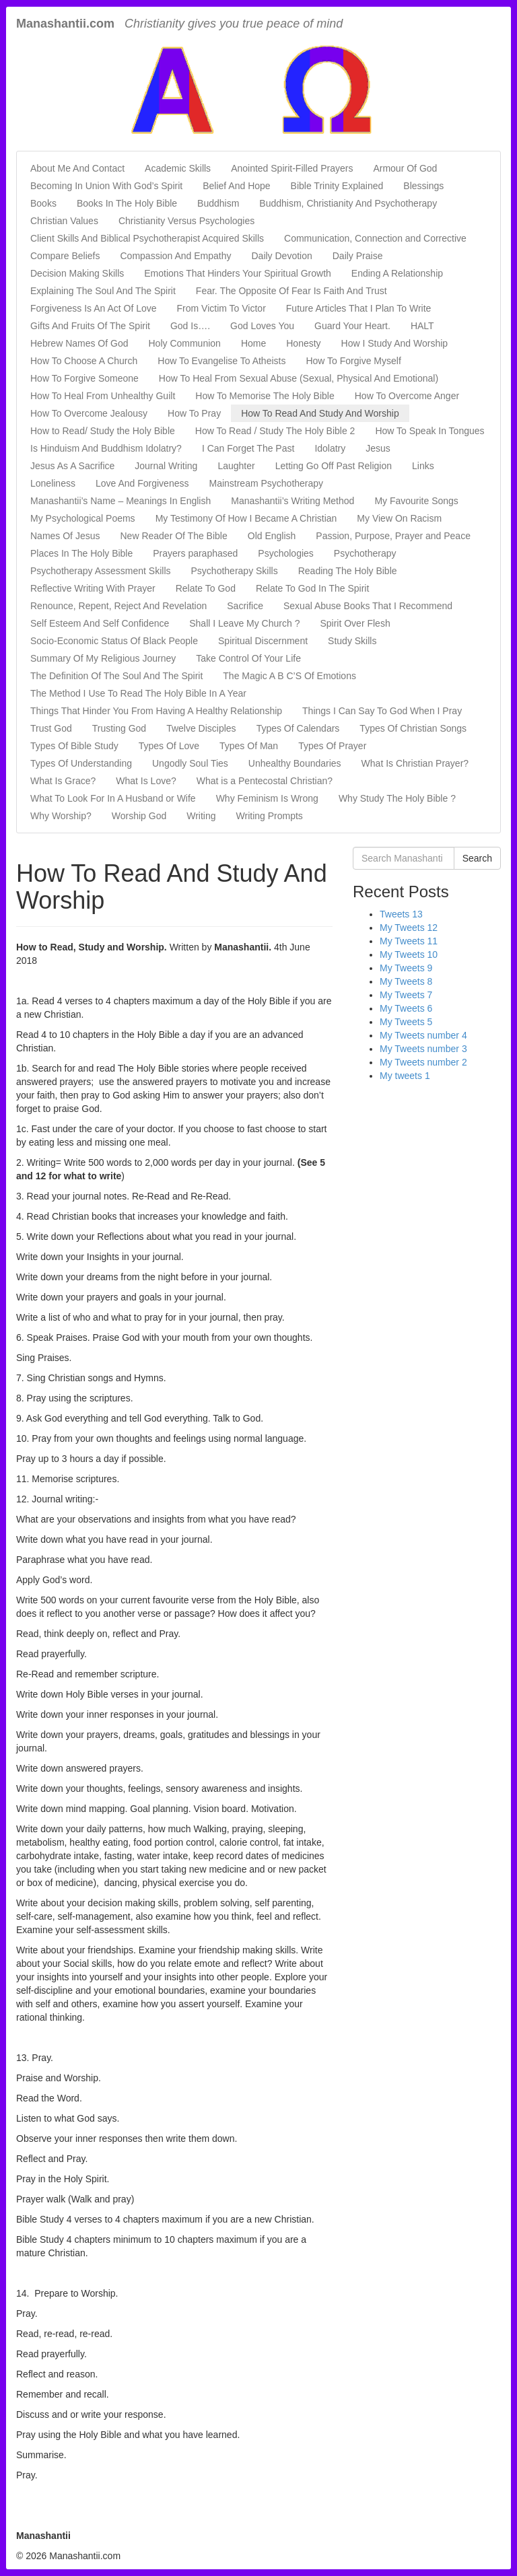 The height and width of the screenshot is (2576, 517). I want to click on Reflective Writing With Prayer, so click(93, 588).